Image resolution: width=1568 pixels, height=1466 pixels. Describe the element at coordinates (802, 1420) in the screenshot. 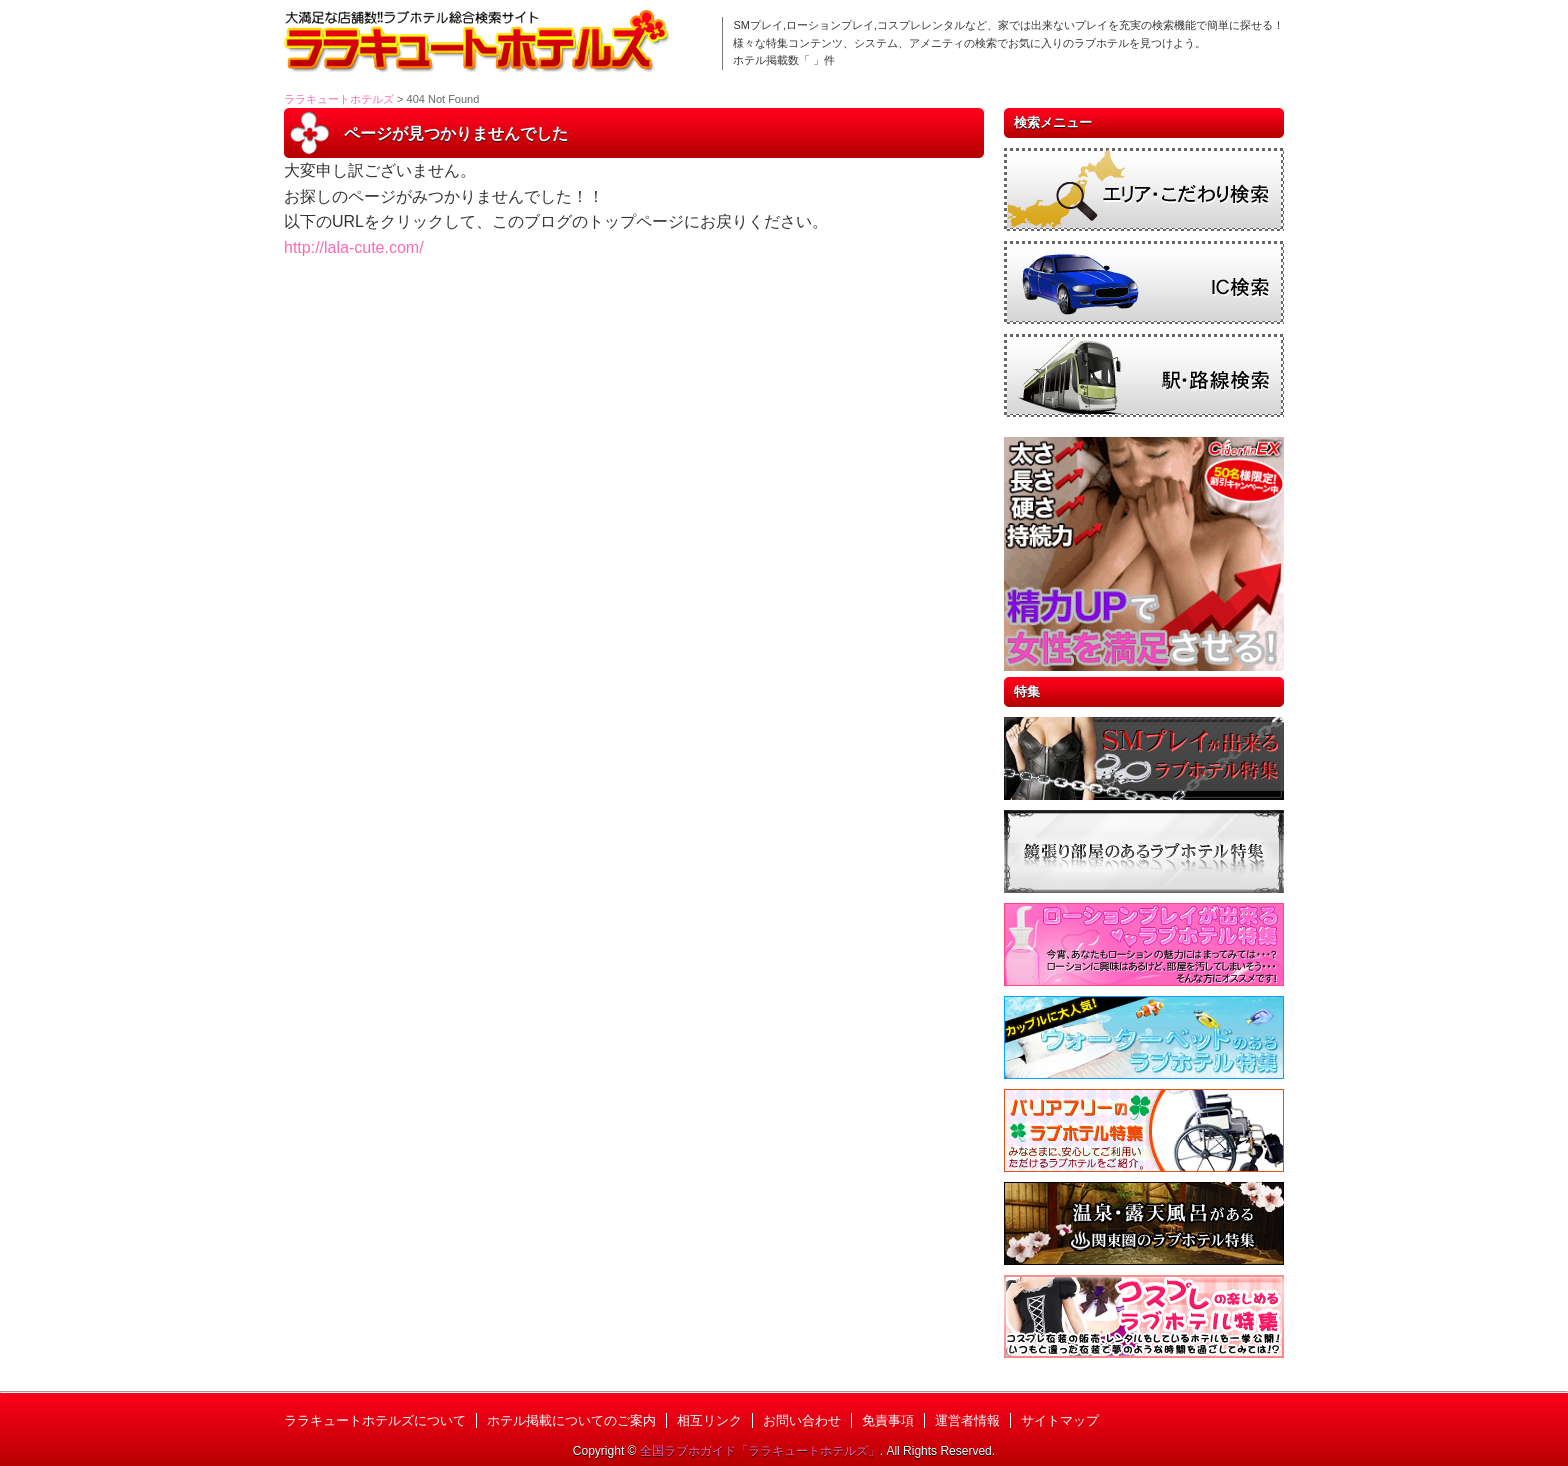

I see `お問い合わせ` at that location.